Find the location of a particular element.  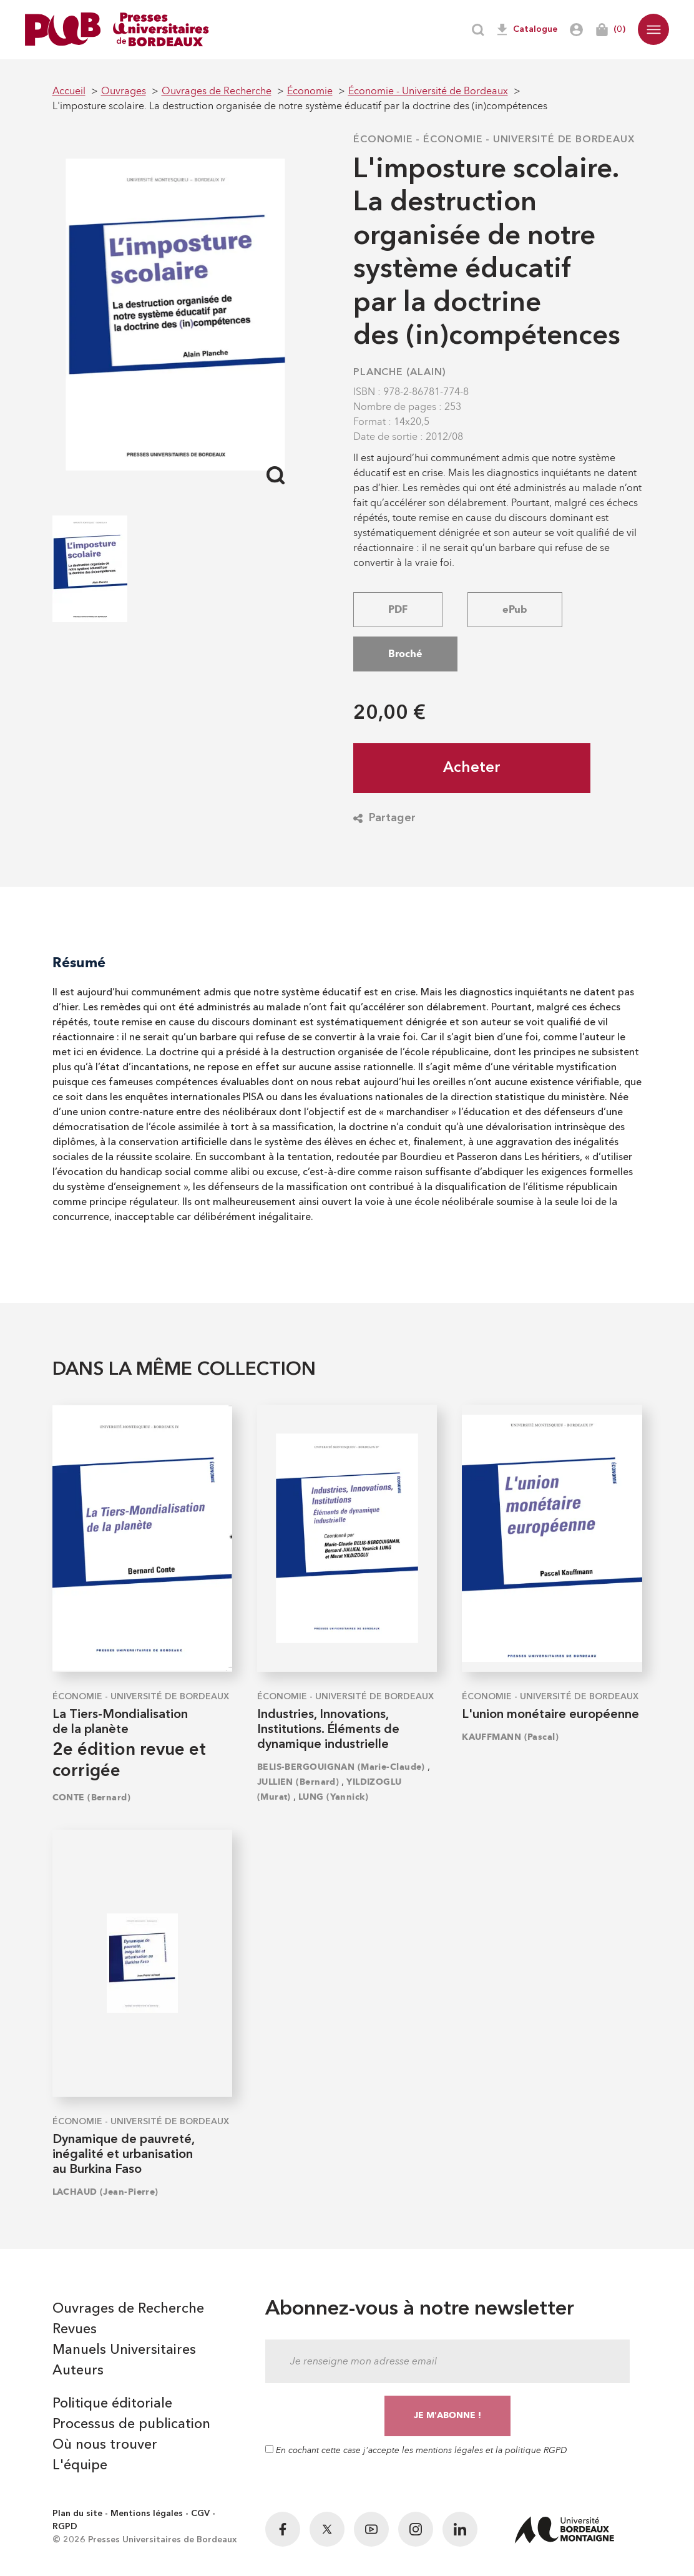

PLANCHE (Alain) is located at coordinates (399, 373).